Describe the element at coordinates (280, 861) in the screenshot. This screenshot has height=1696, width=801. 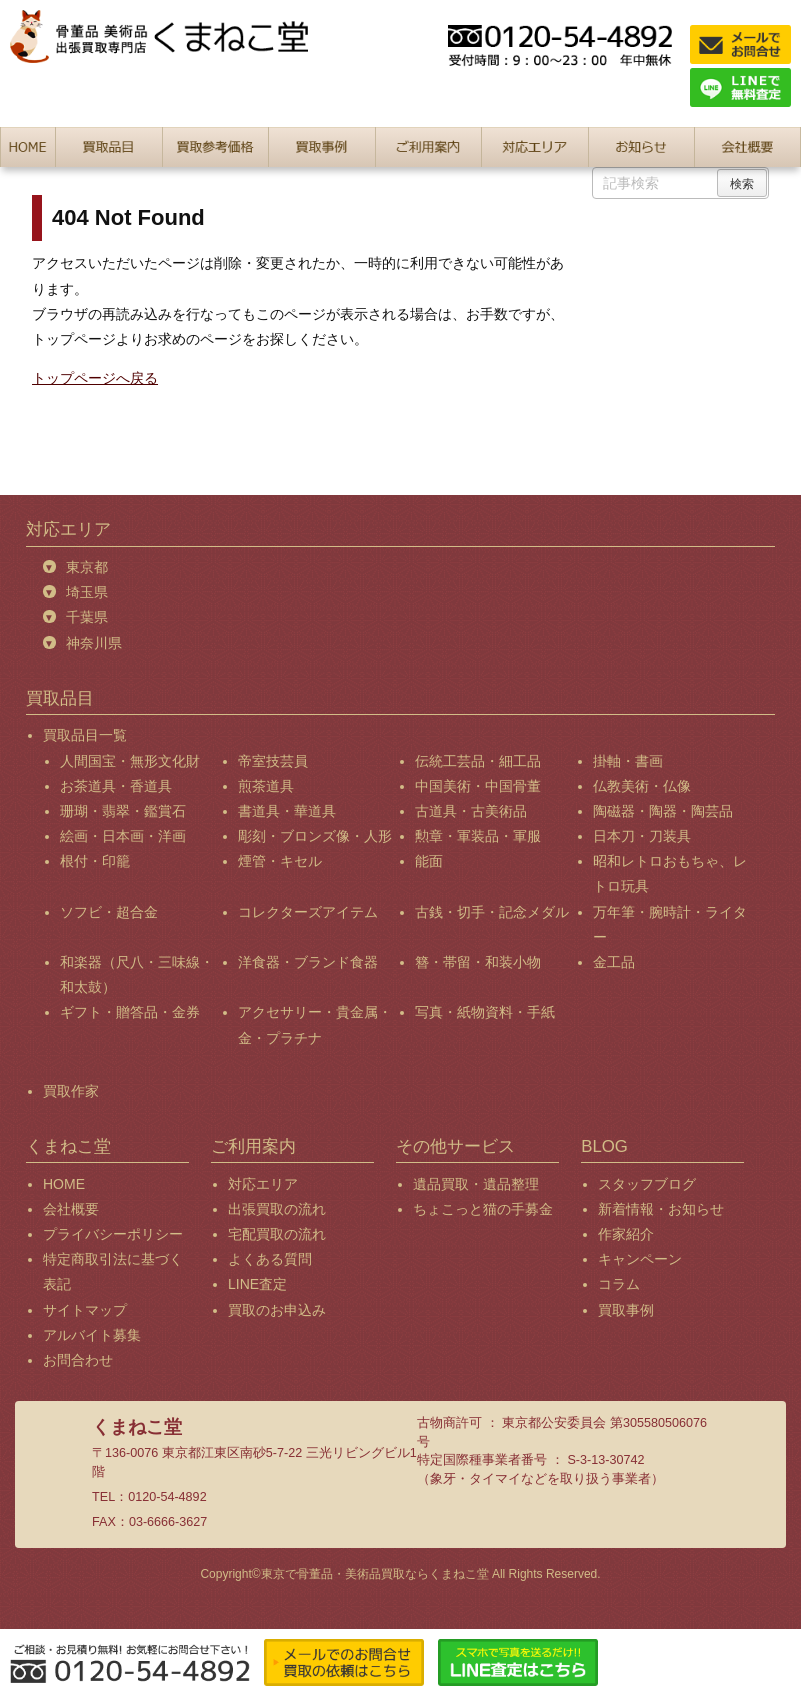
I see `煙管・キセル` at that location.